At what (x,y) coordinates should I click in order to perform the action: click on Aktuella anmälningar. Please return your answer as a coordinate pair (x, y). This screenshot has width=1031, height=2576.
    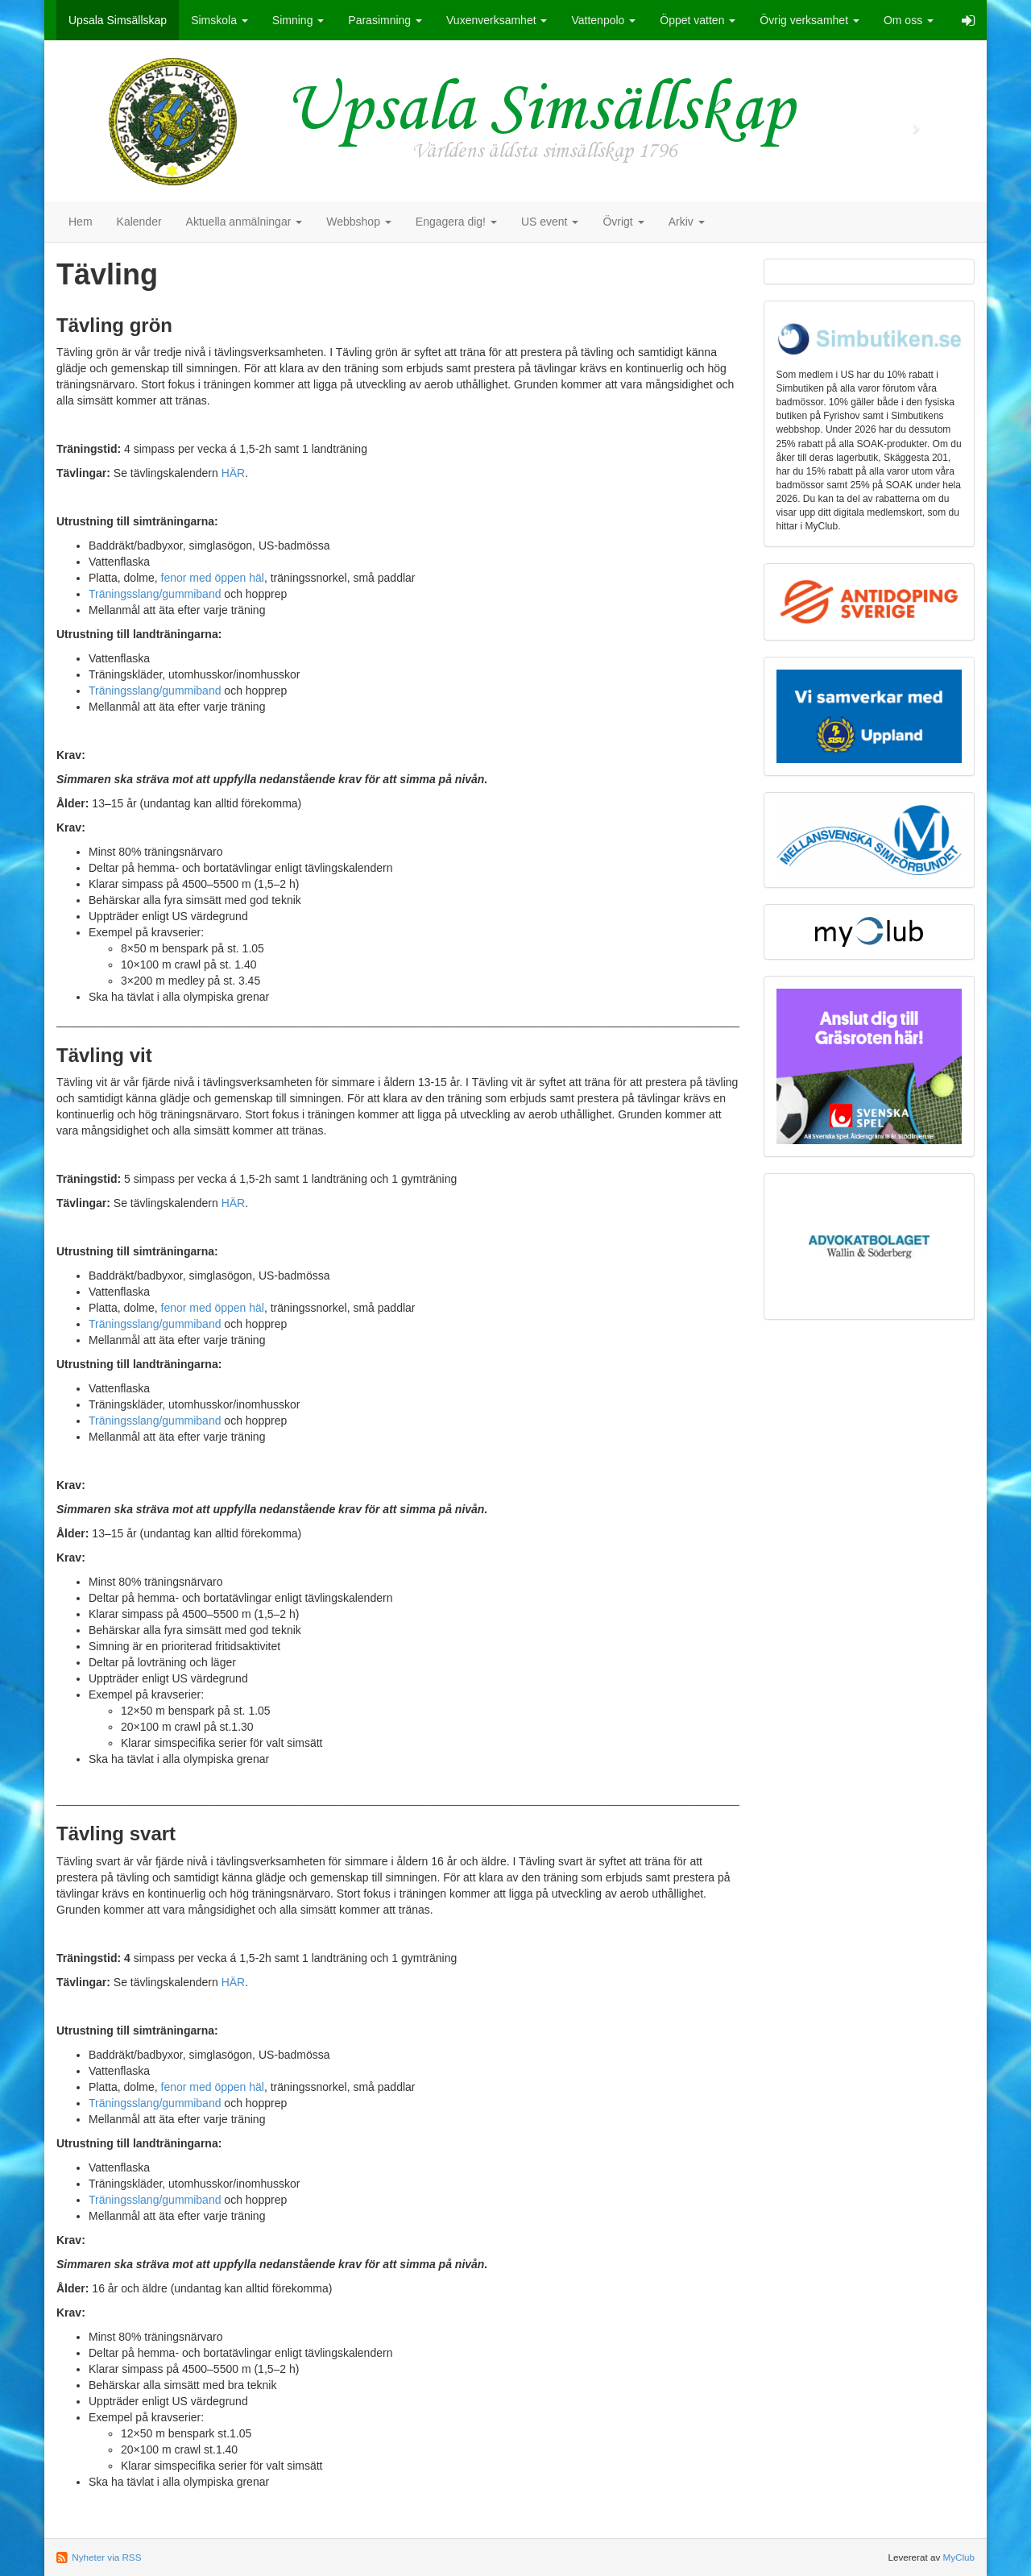
    Looking at the image, I should click on (244, 221).